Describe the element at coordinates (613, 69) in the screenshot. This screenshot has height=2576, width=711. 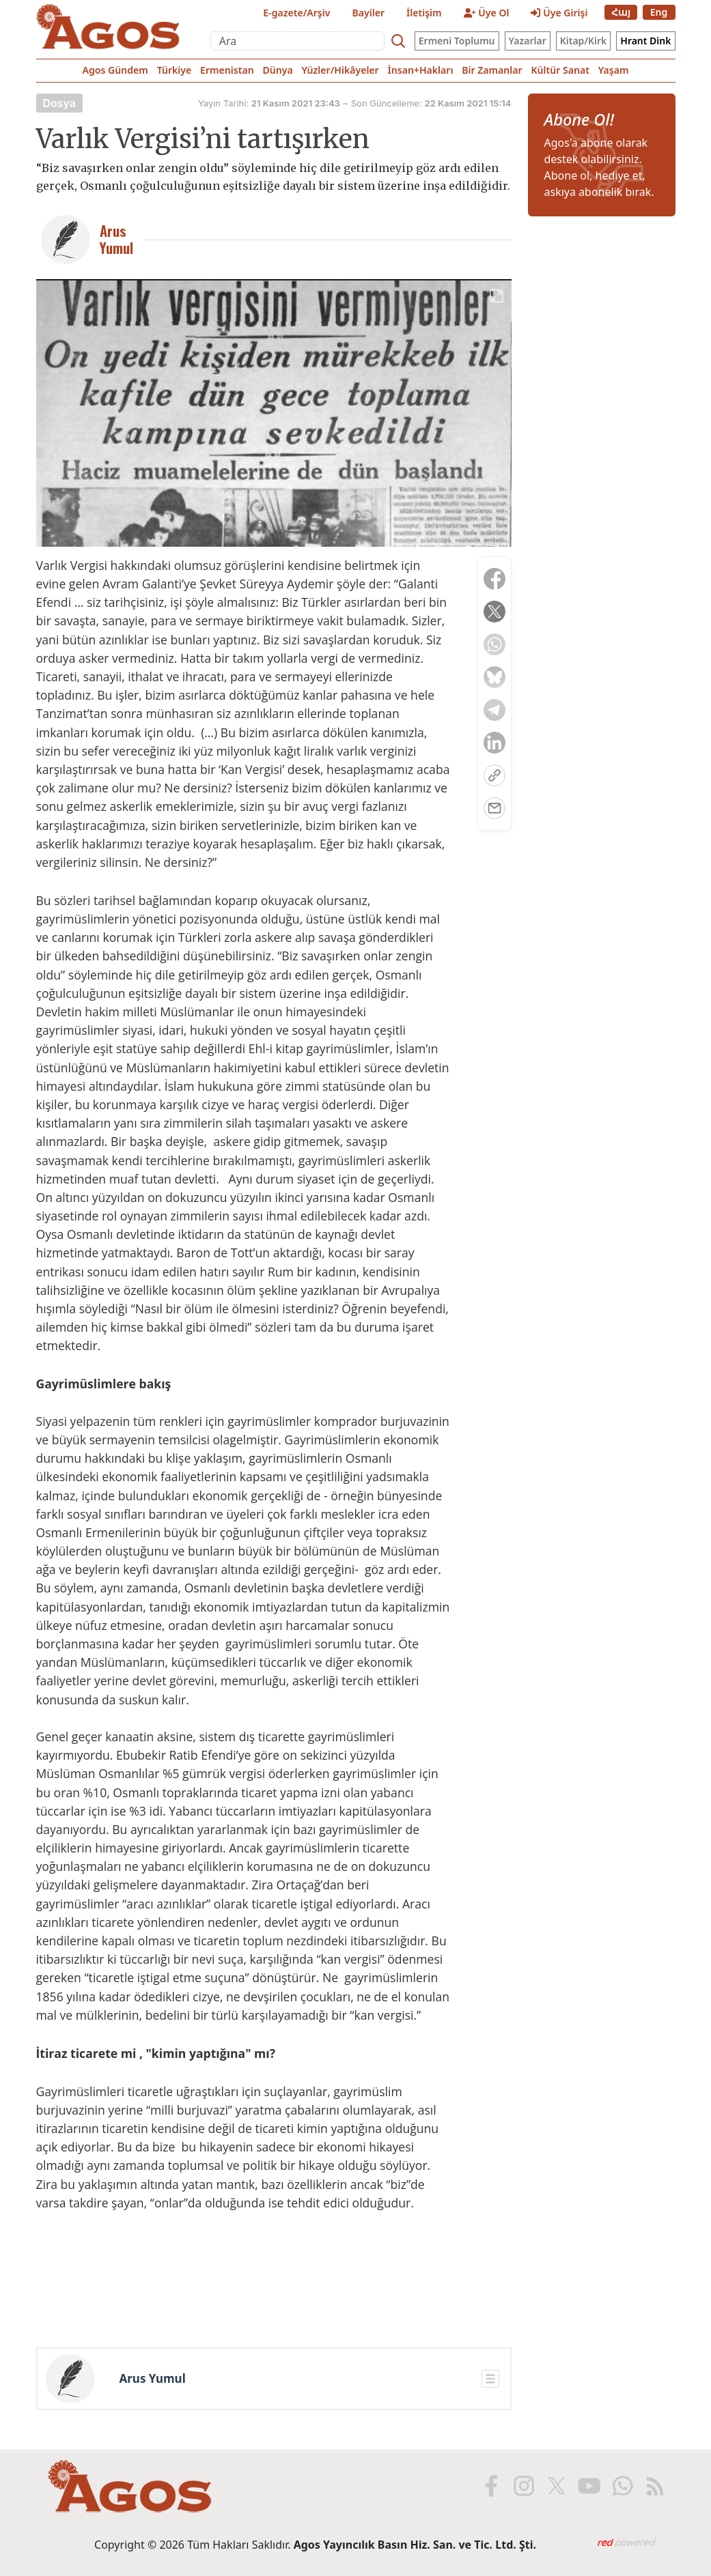
I see `Yaşam` at that location.